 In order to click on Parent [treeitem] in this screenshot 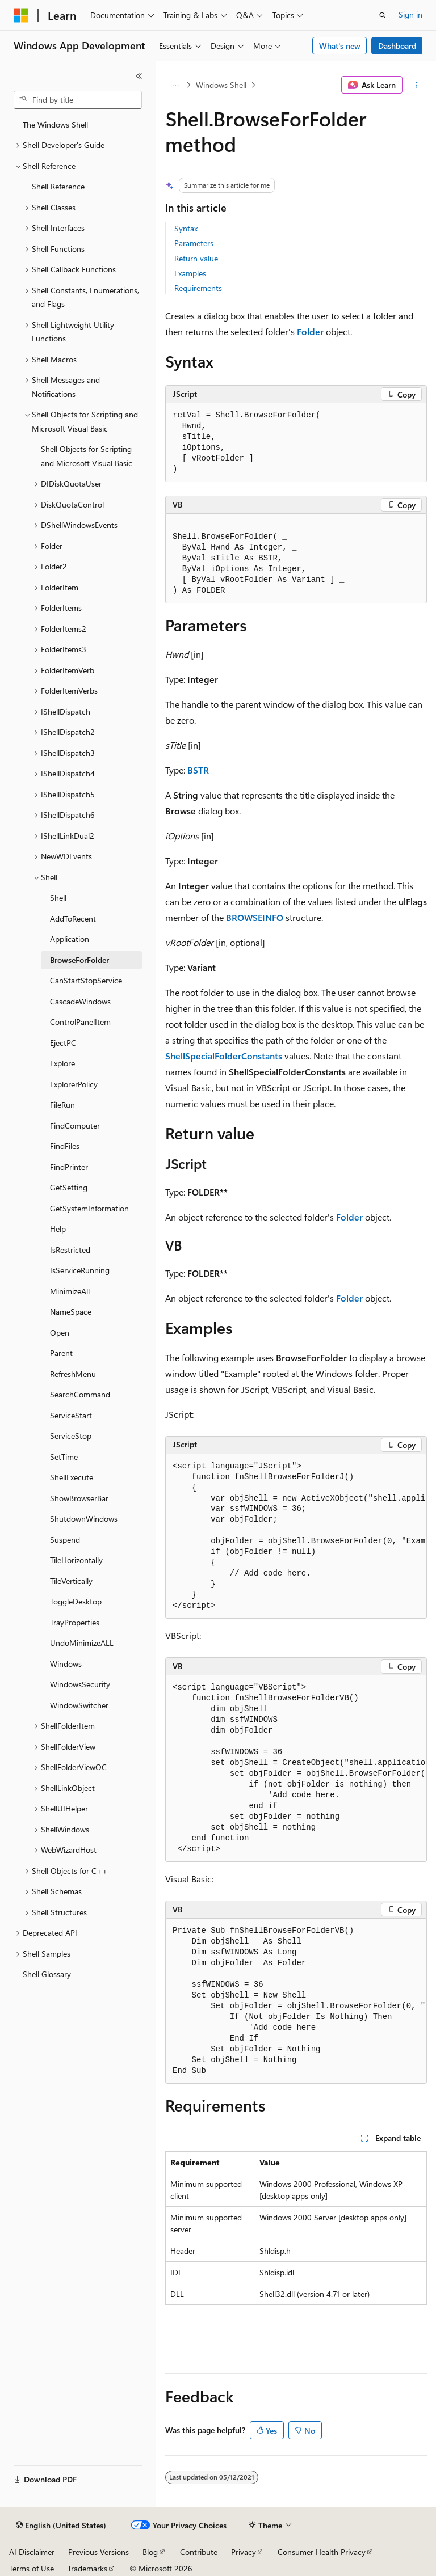, I will do `click(61, 1353)`.